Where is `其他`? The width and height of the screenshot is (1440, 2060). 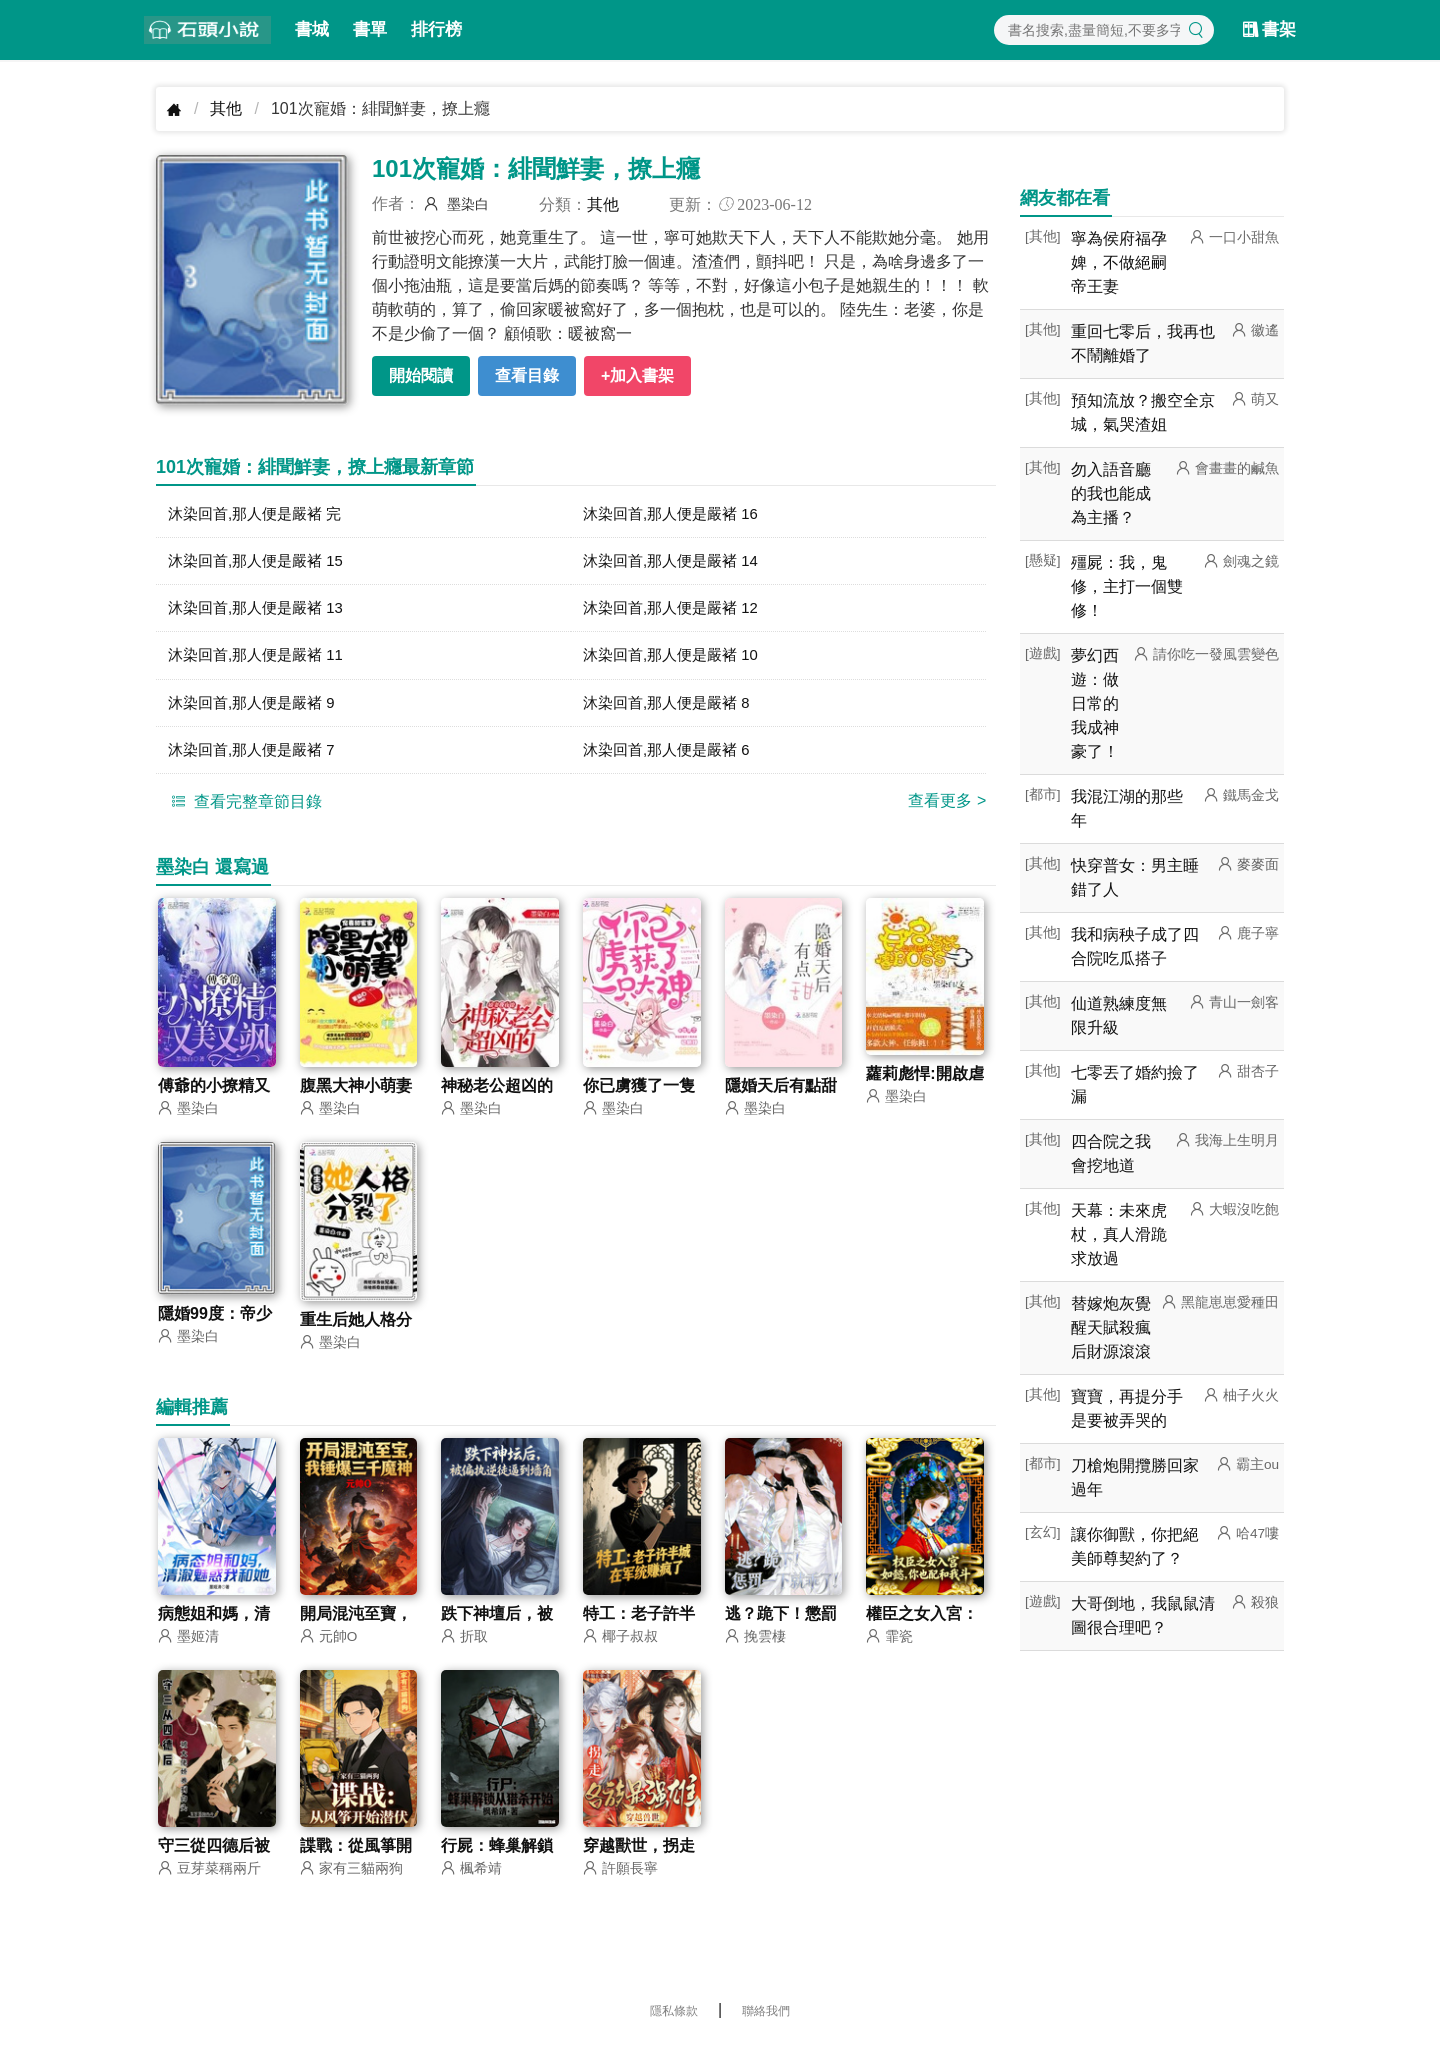
其他 is located at coordinates (226, 108).